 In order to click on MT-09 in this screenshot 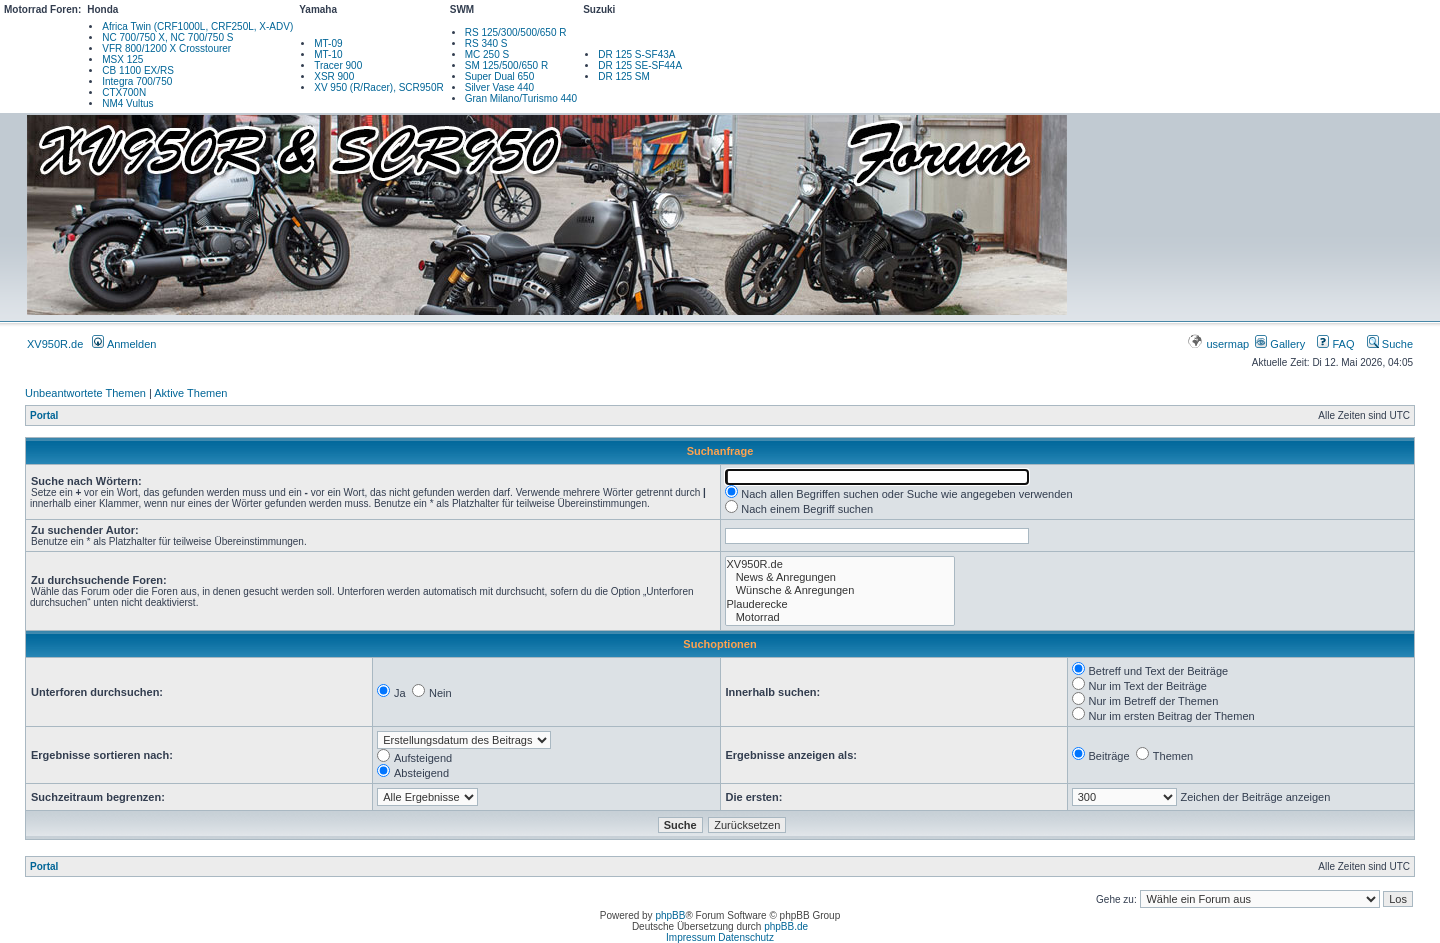, I will do `click(328, 43)`.